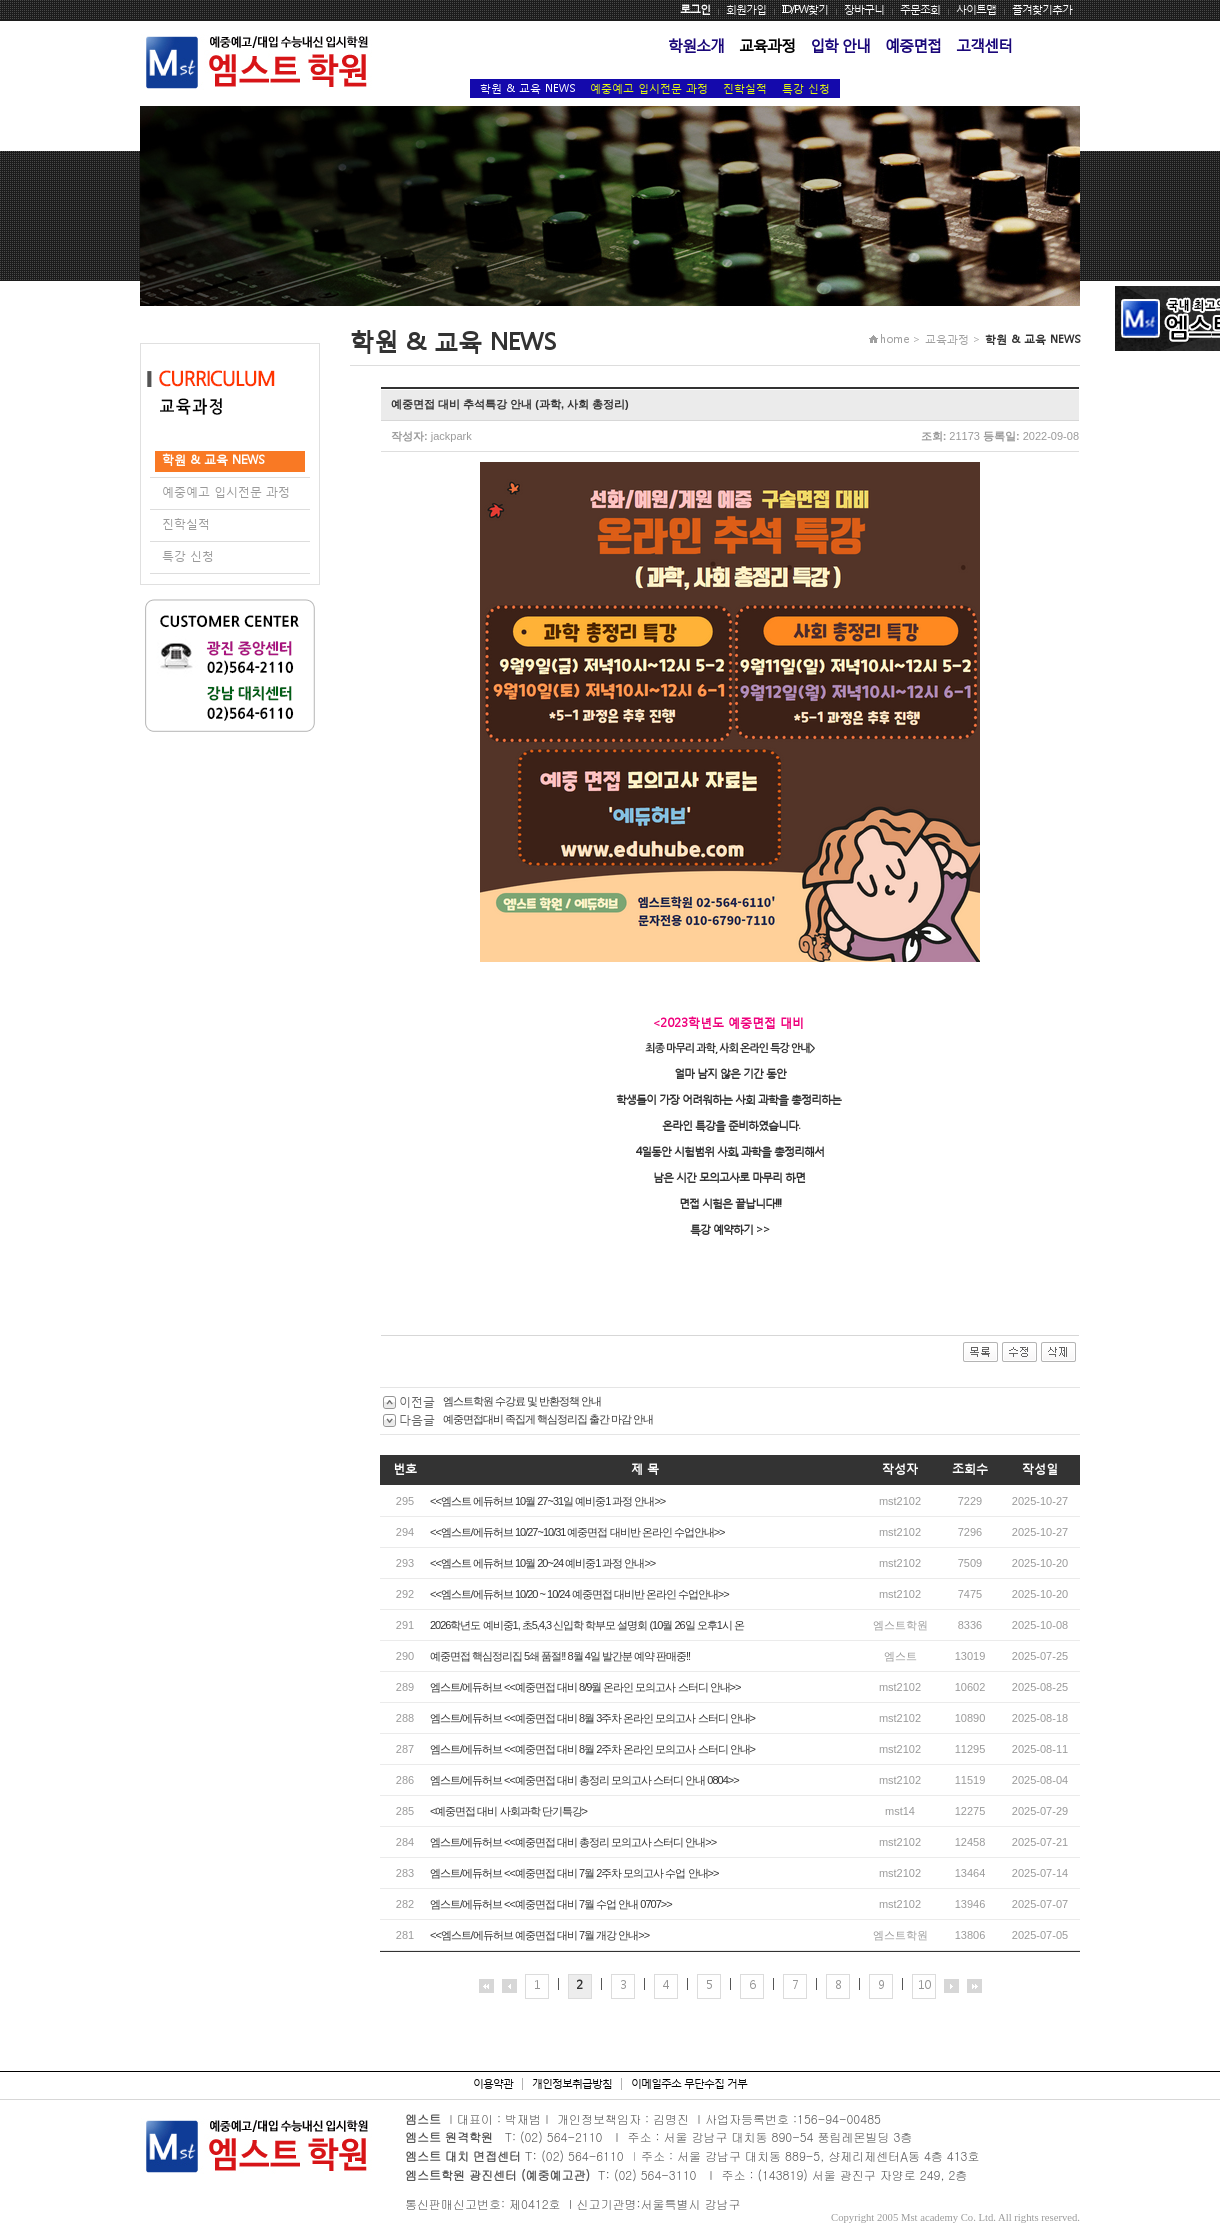 The image size is (1220, 2223). I want to click on <<엠스트/에듀허브 예중면접 대비 7월 개강 안내>>, so click(539, 1935).